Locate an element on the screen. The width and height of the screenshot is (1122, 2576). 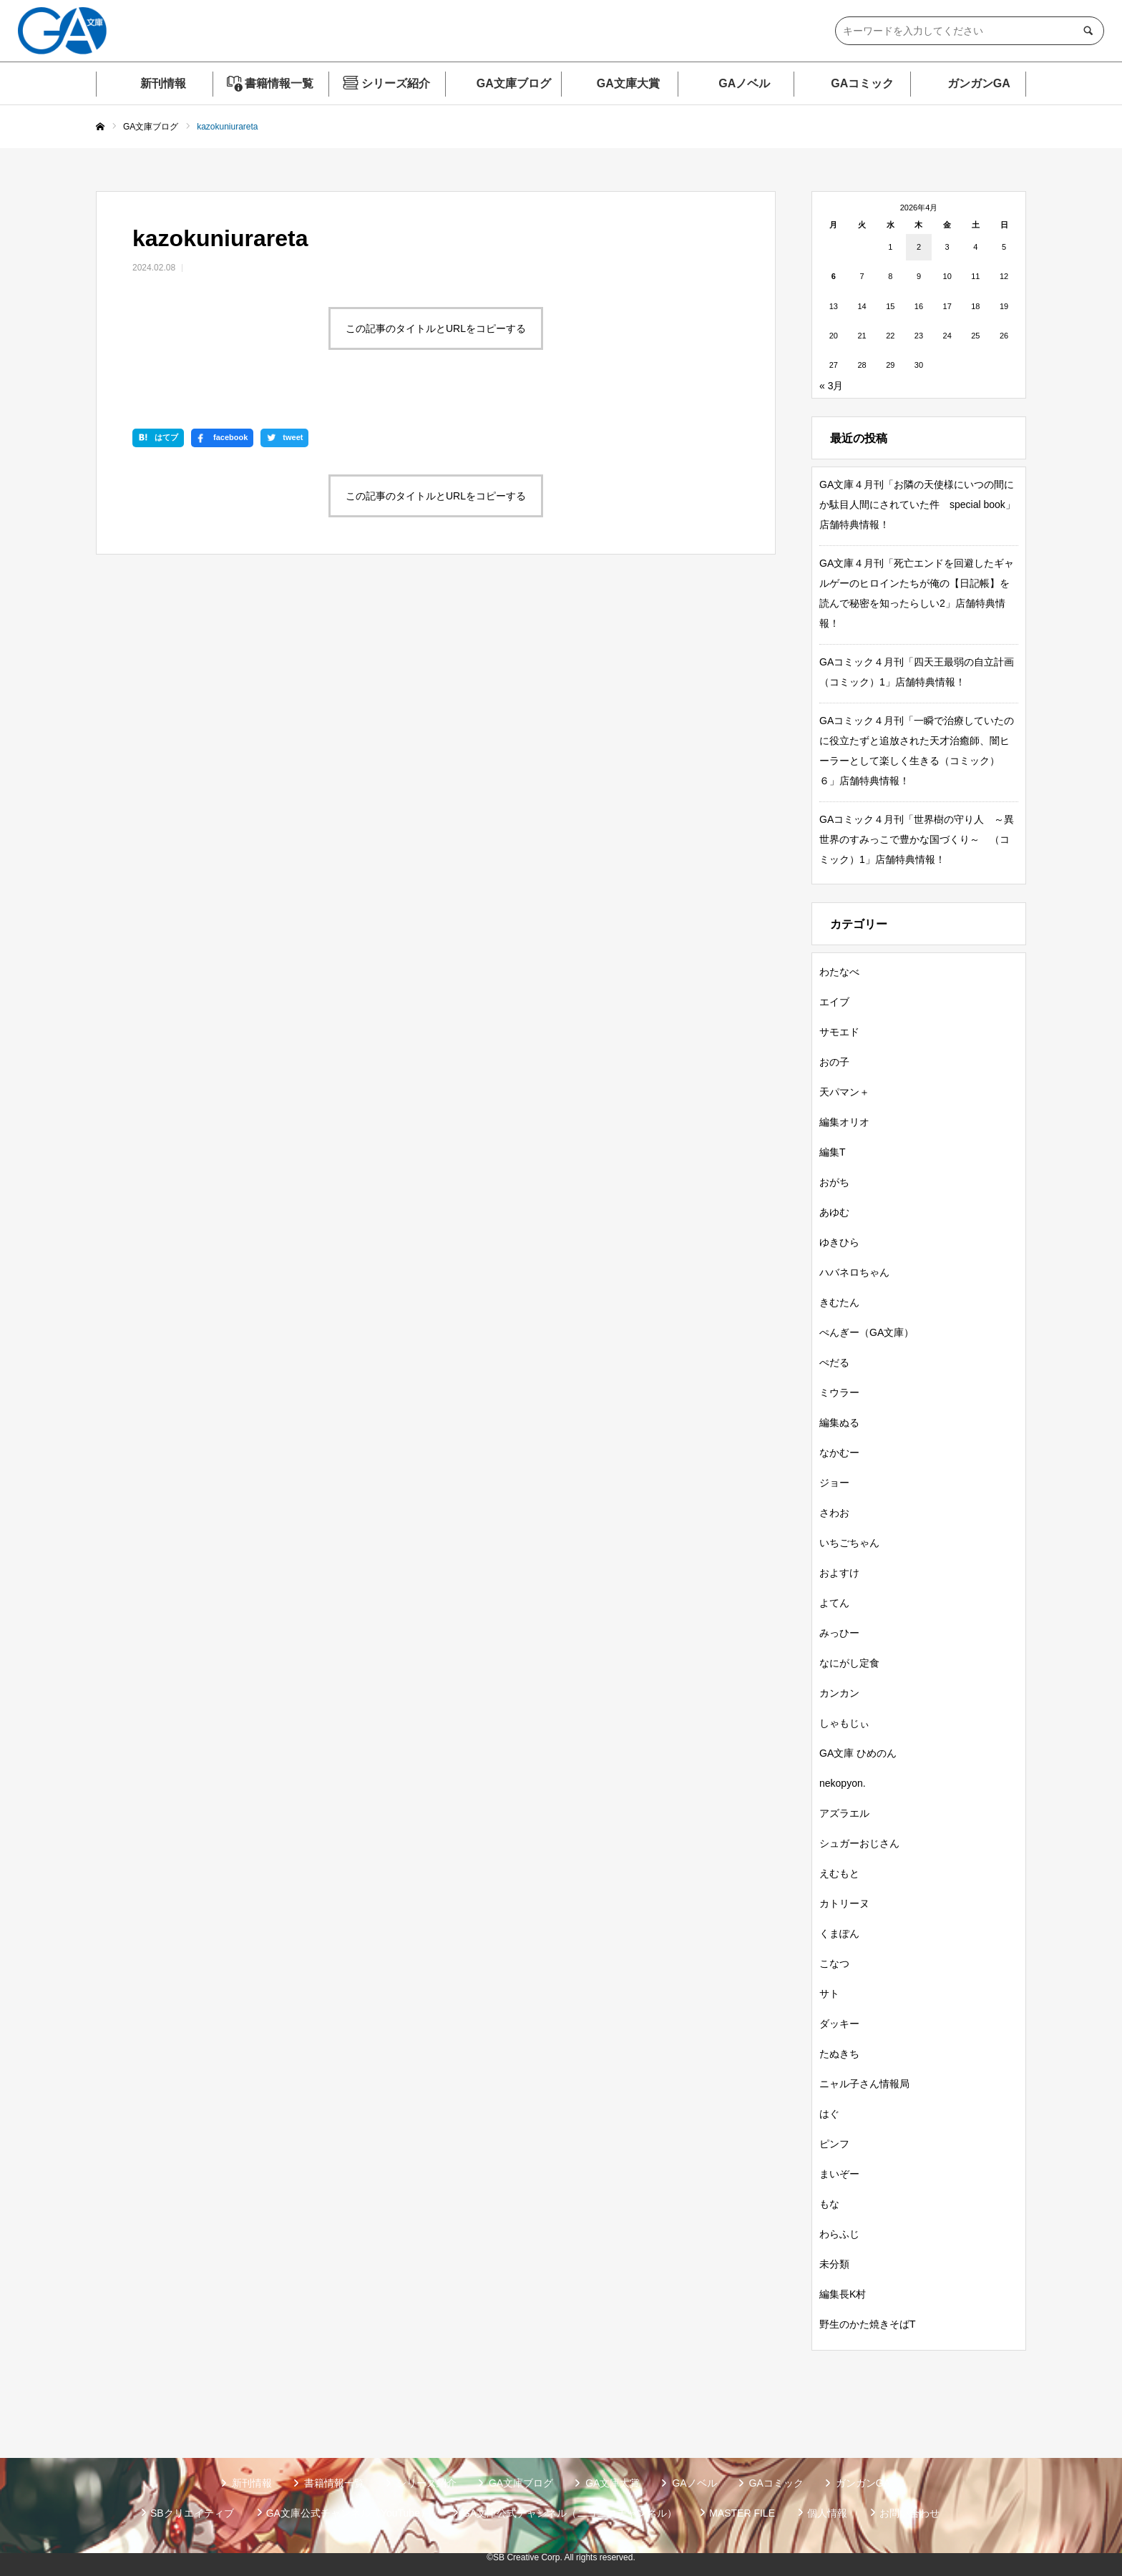
GA文庫４月刊「お隣の天使様にいつの間にか駄目人間にされていた件 special book」店舗特典情報！ is located at coordinates (917, 504).